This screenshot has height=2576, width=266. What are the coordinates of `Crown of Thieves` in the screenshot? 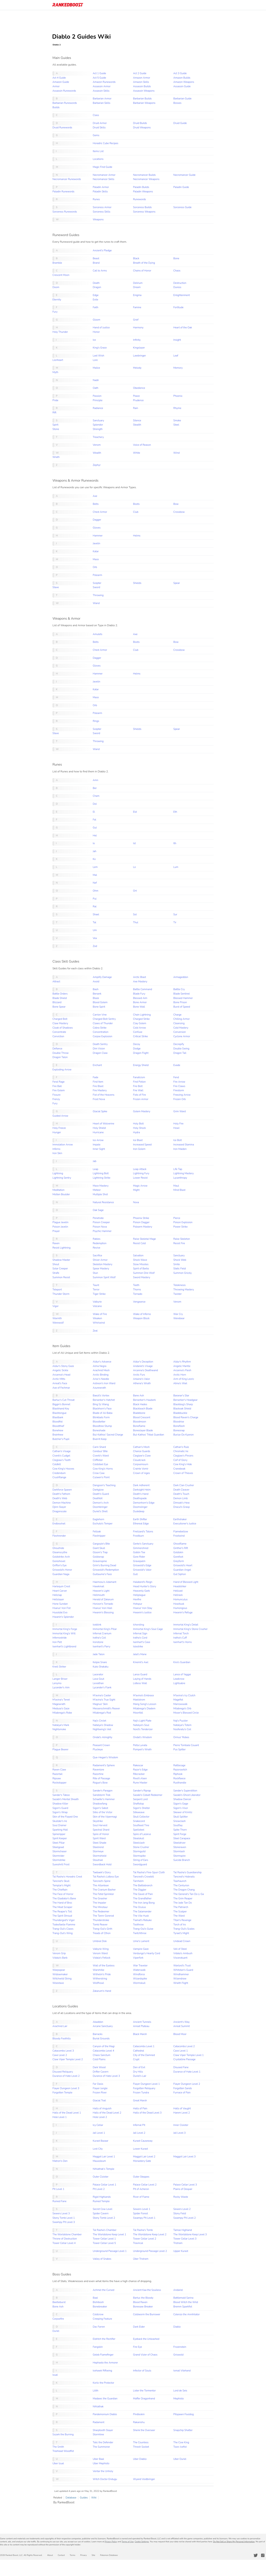 It's located at (186, 1473).